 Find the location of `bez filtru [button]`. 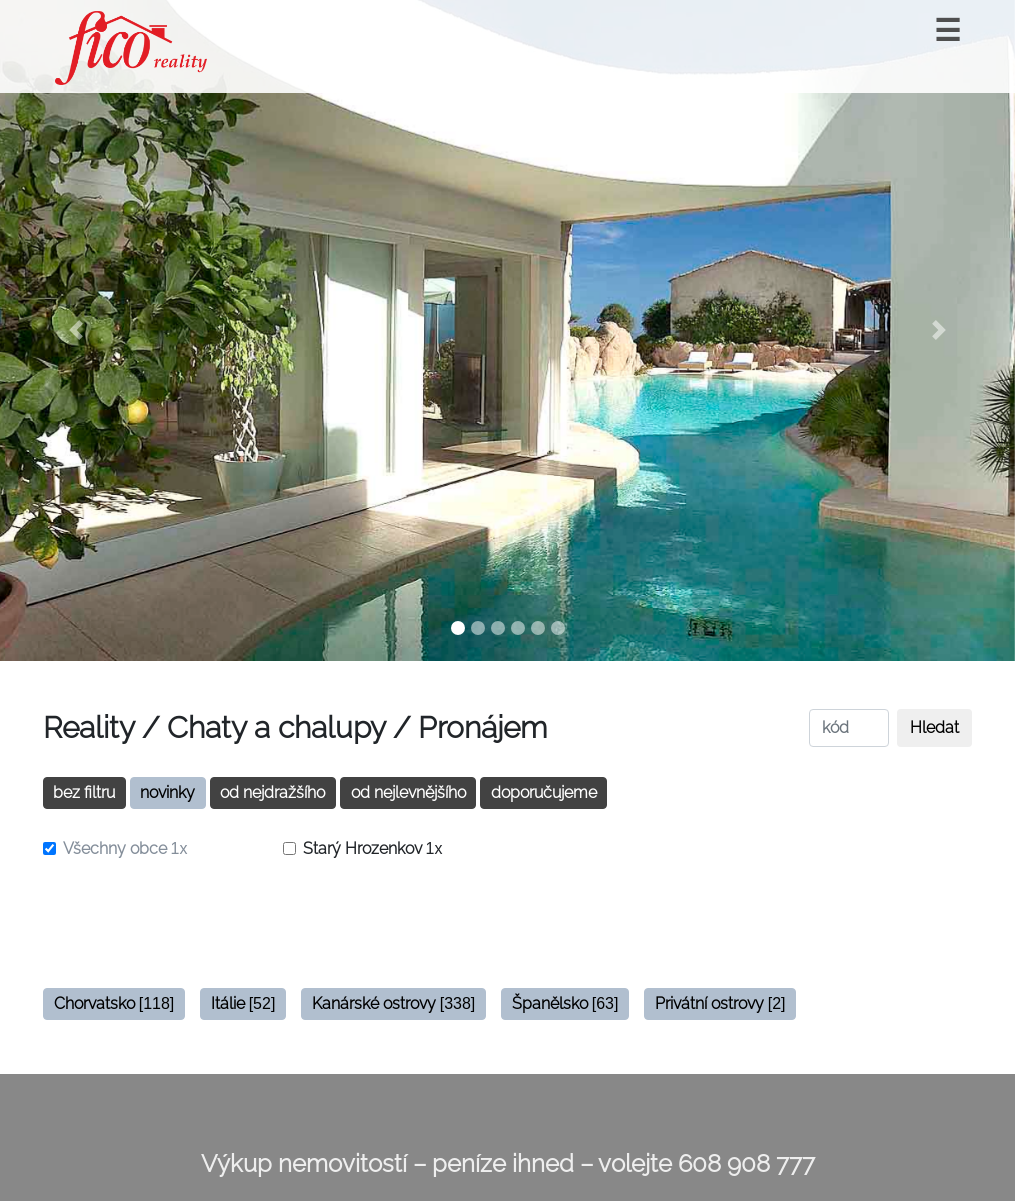

bez filtru [button] is located at coordinates (84, 792).